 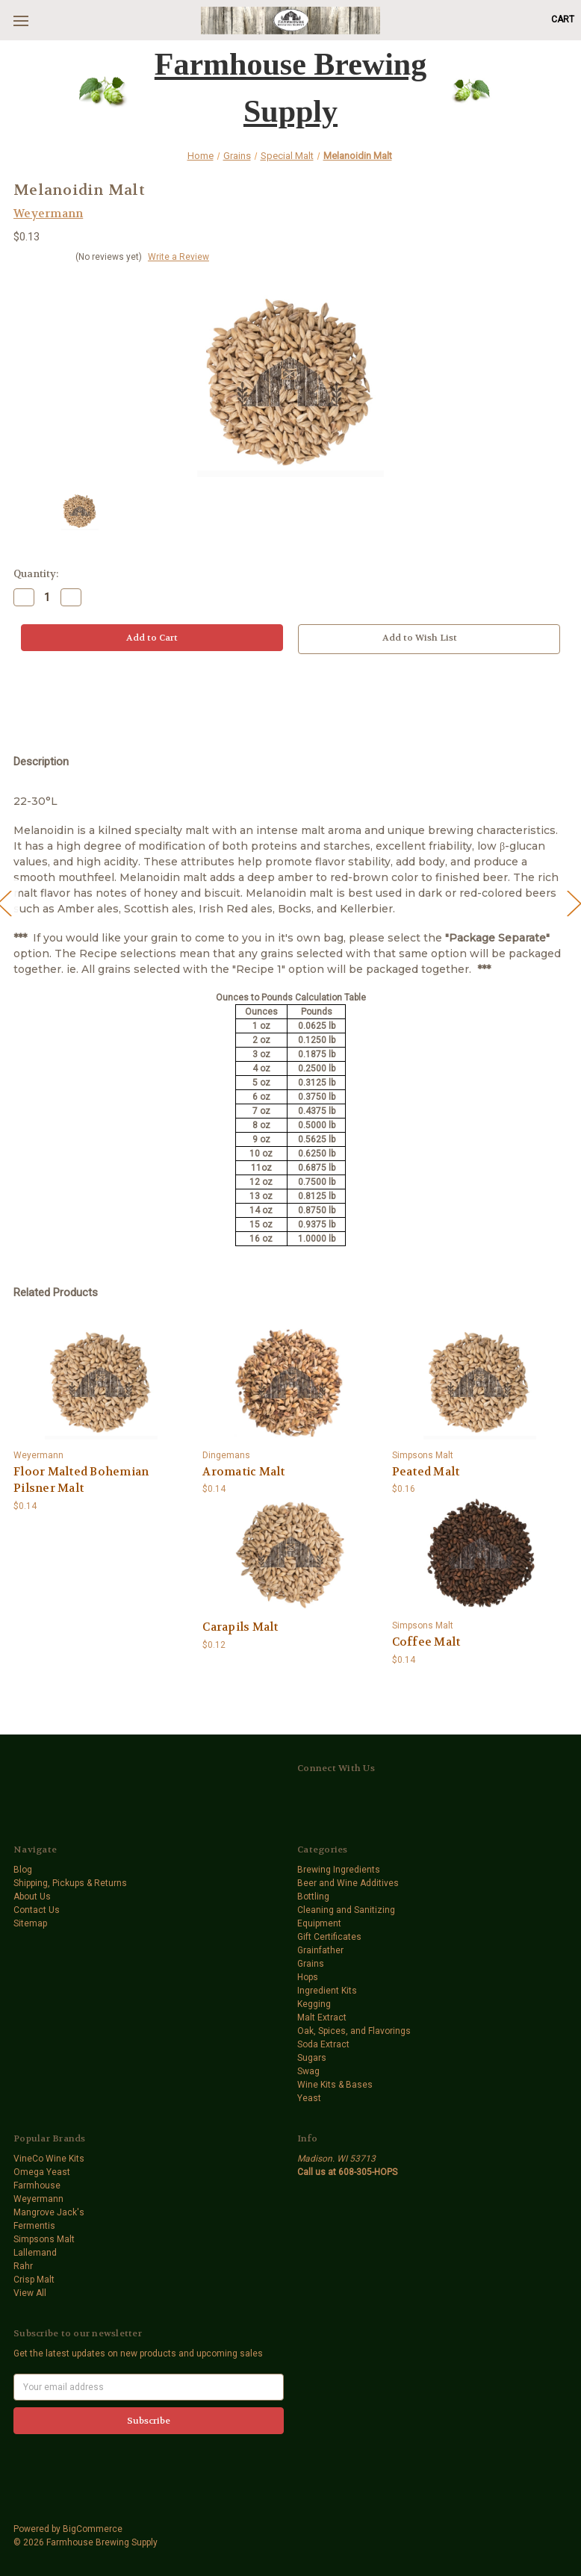 What do you see at coordinates (29, 2293) in the screenshot?
I see `View All` at bounding box center [29, 2293].